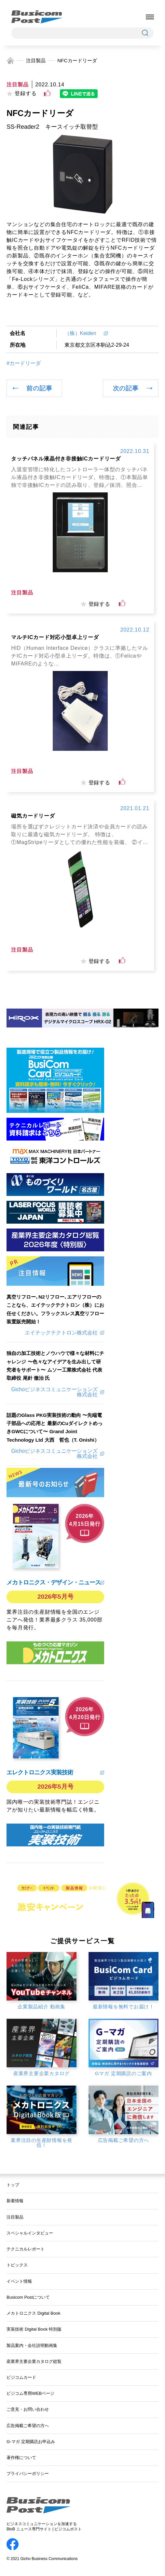  I want to click on Busicom Postについて, so click(28, 2297).